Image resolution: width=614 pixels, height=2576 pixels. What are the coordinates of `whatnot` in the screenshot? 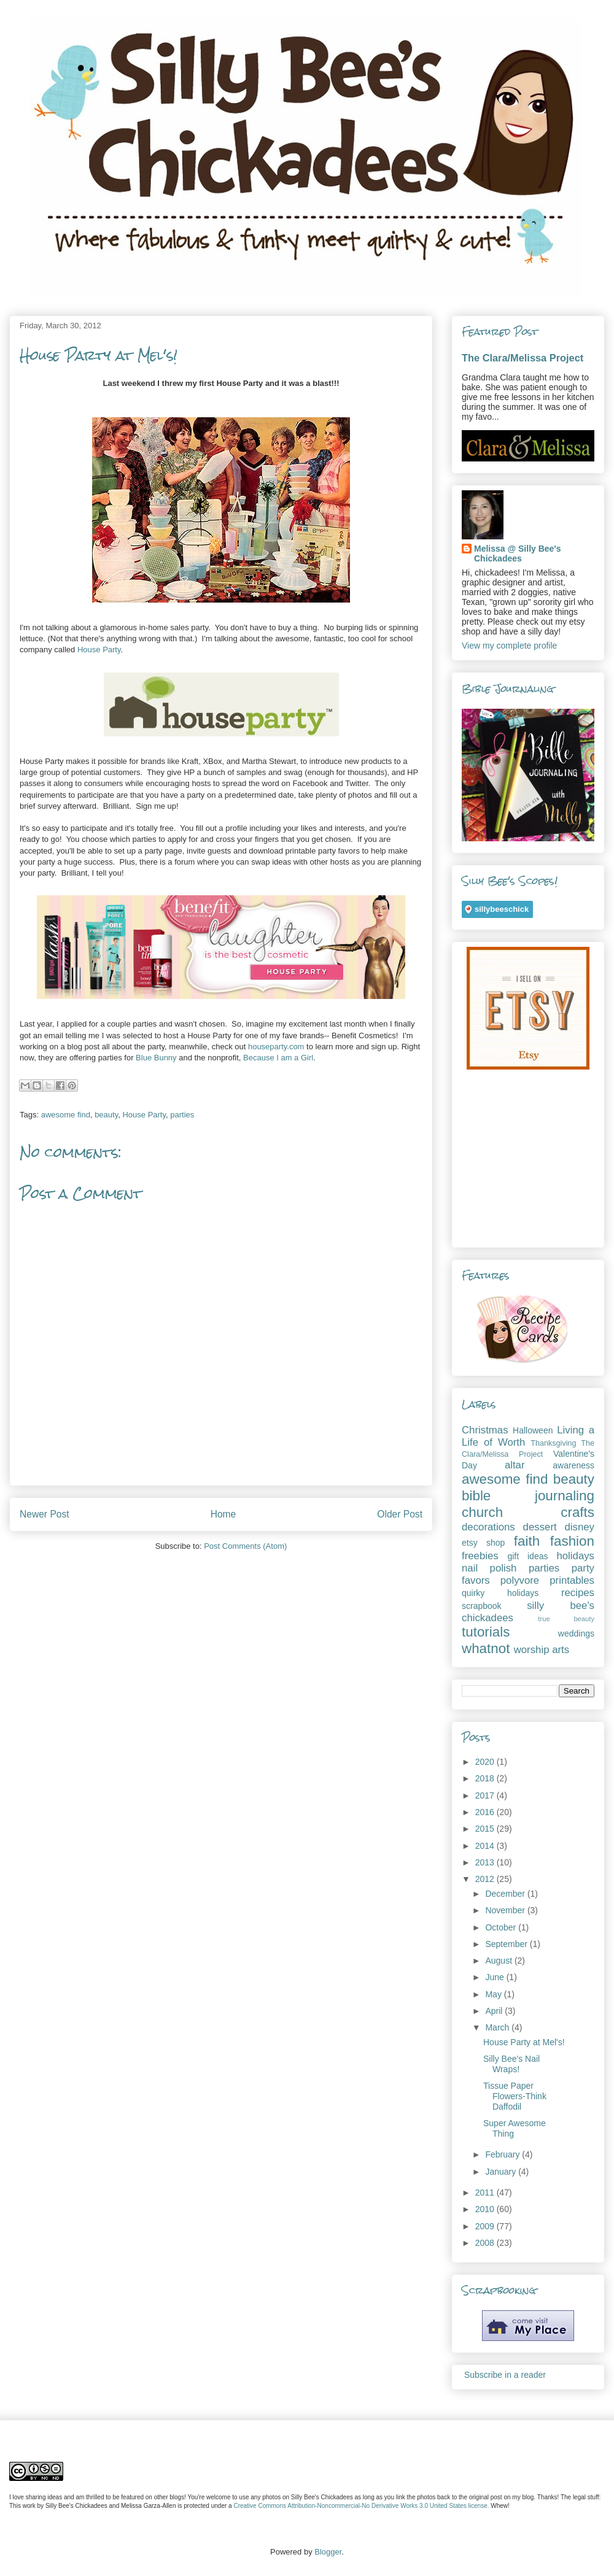 It's located at (486, 1648).